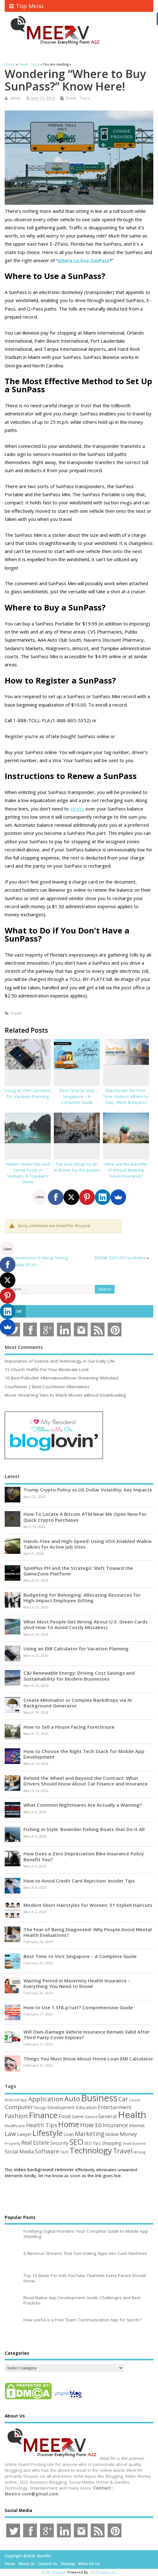  Describe the element at coordinates (87, 1932) in the screenshot. I see `The Fear of Being Diagnosed: Why People Avoid Mental Health Evaluations?` at that location.